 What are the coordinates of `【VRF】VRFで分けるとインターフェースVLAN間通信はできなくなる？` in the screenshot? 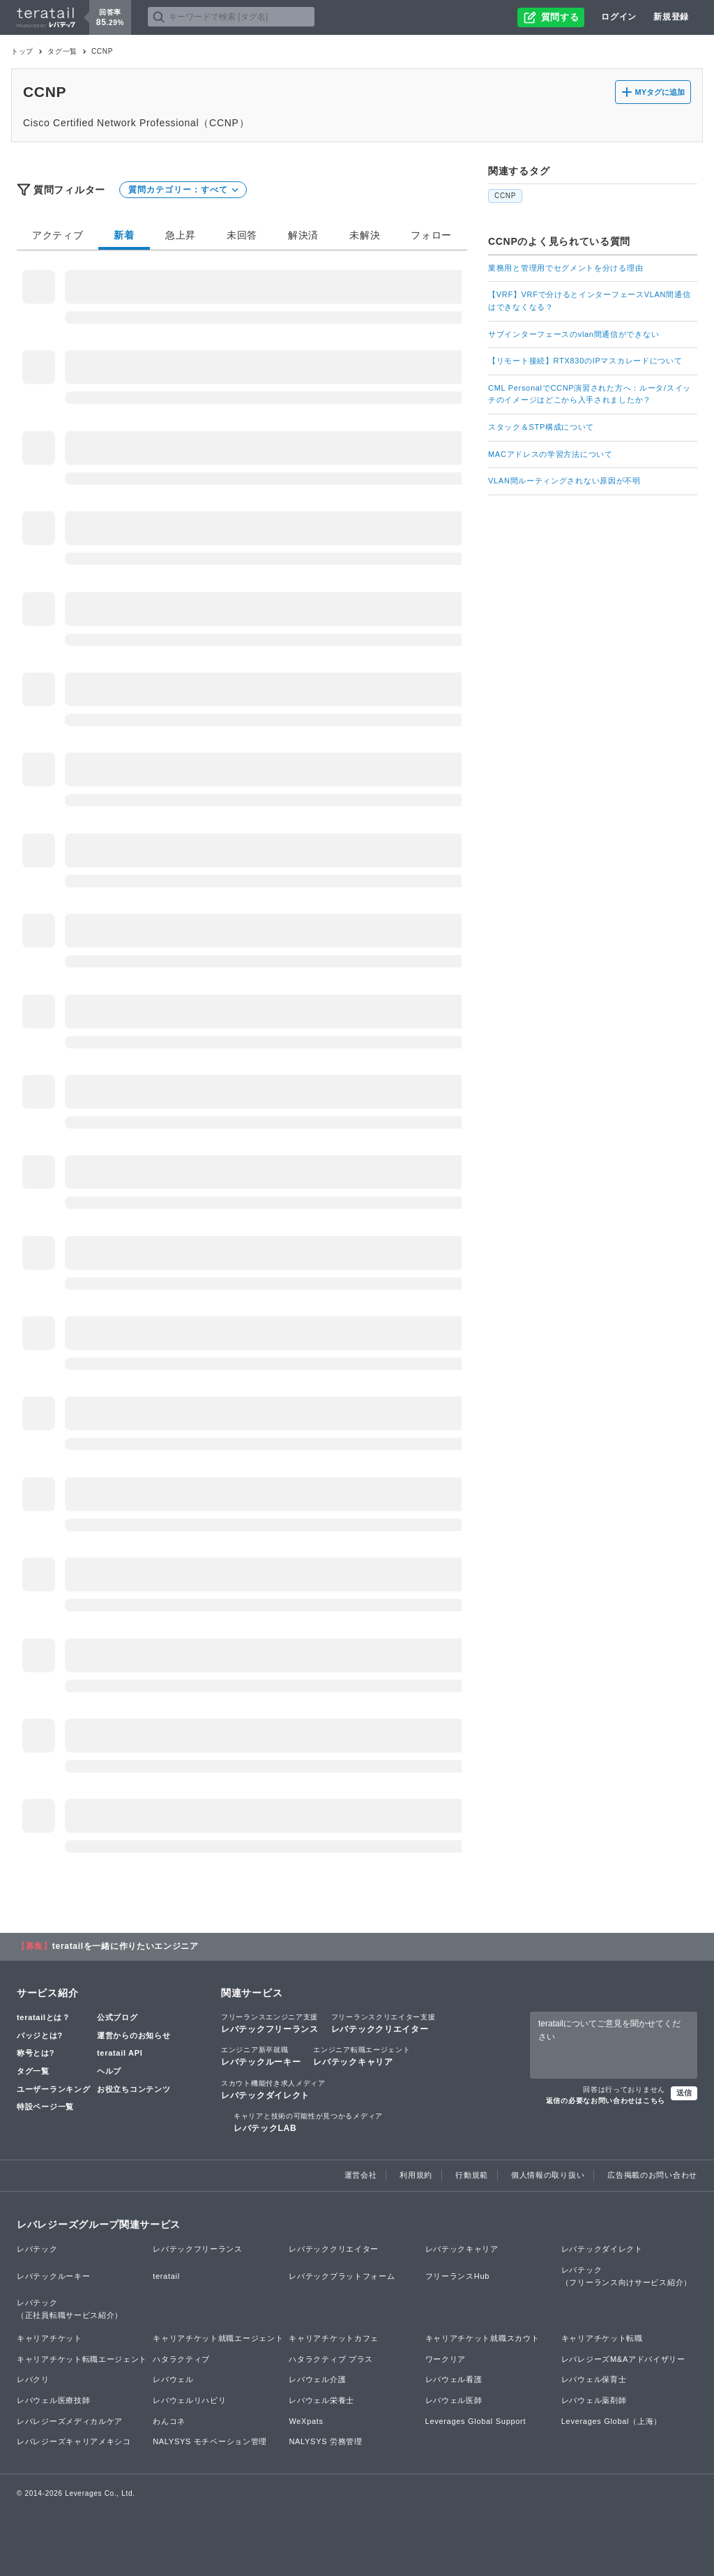 It's located at (589, 300).